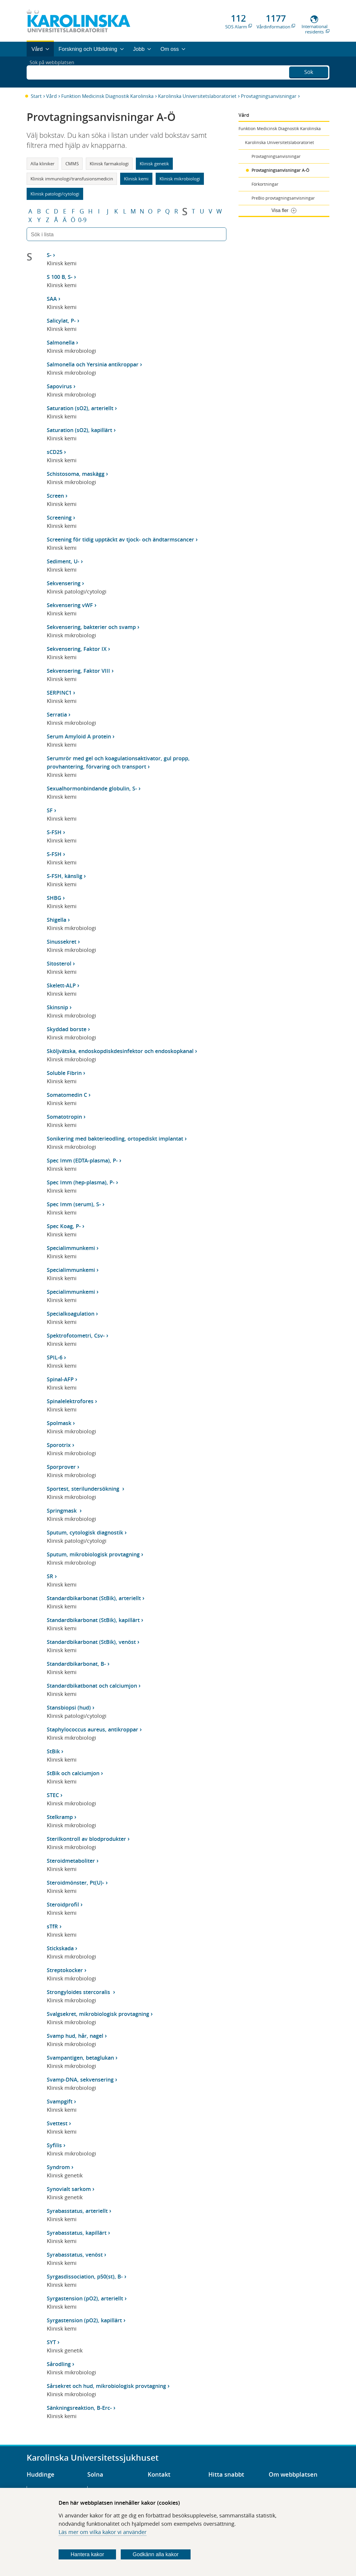  What do you see at coordinates (308, 71) in the screenshot?
I see `Sök` at bounding box center [308, 71].